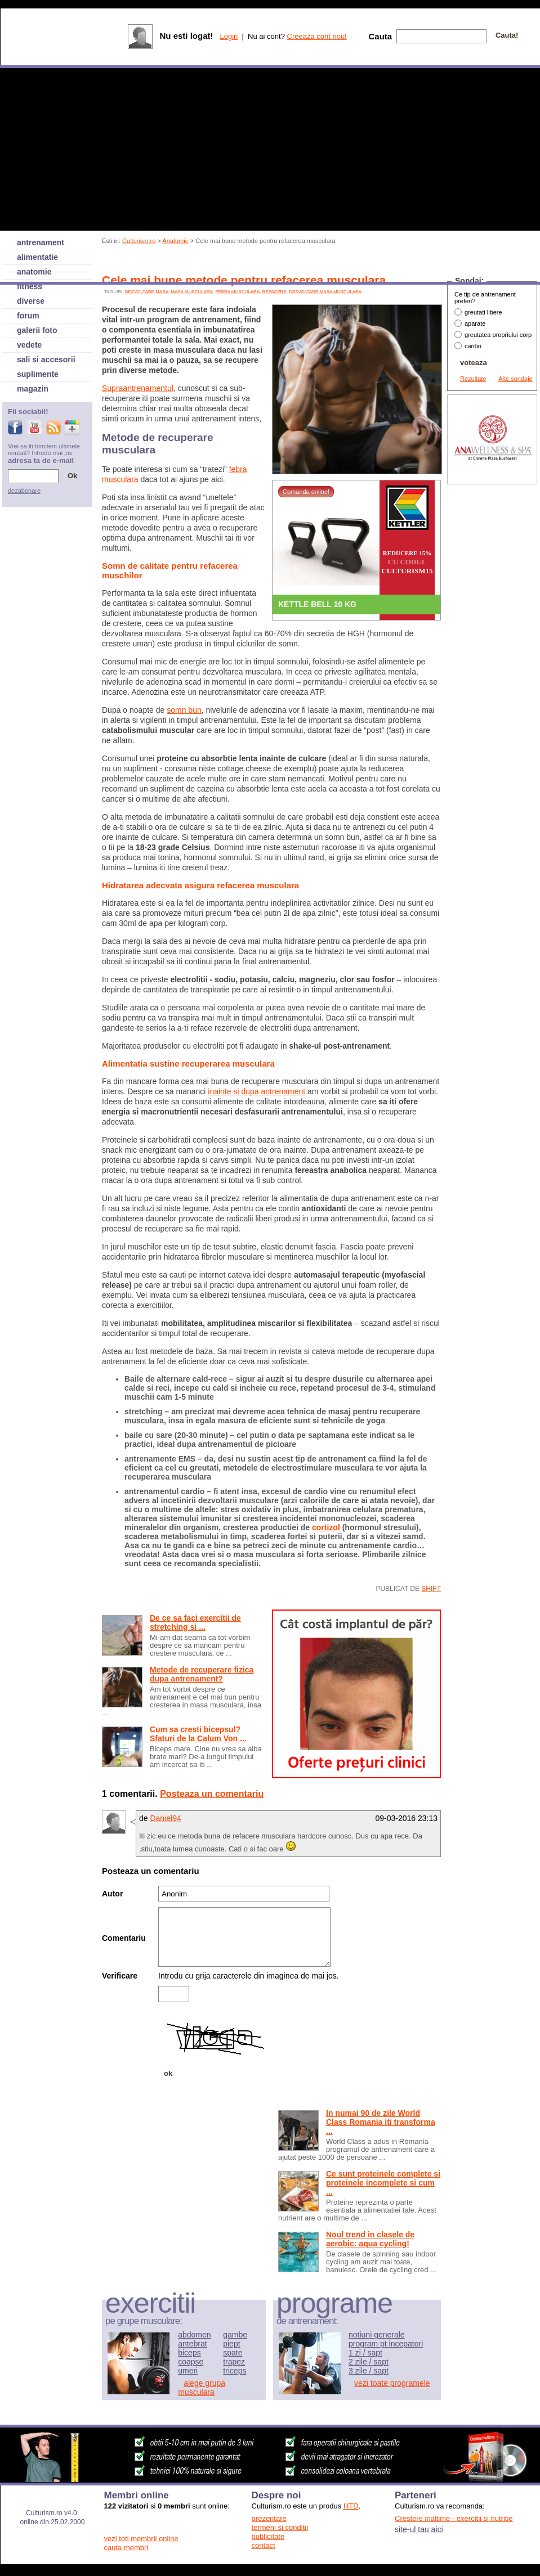  What do you see at coordinates (274, 291) in the screenshot?
I see `refacere` at bounding box center [274, 291].